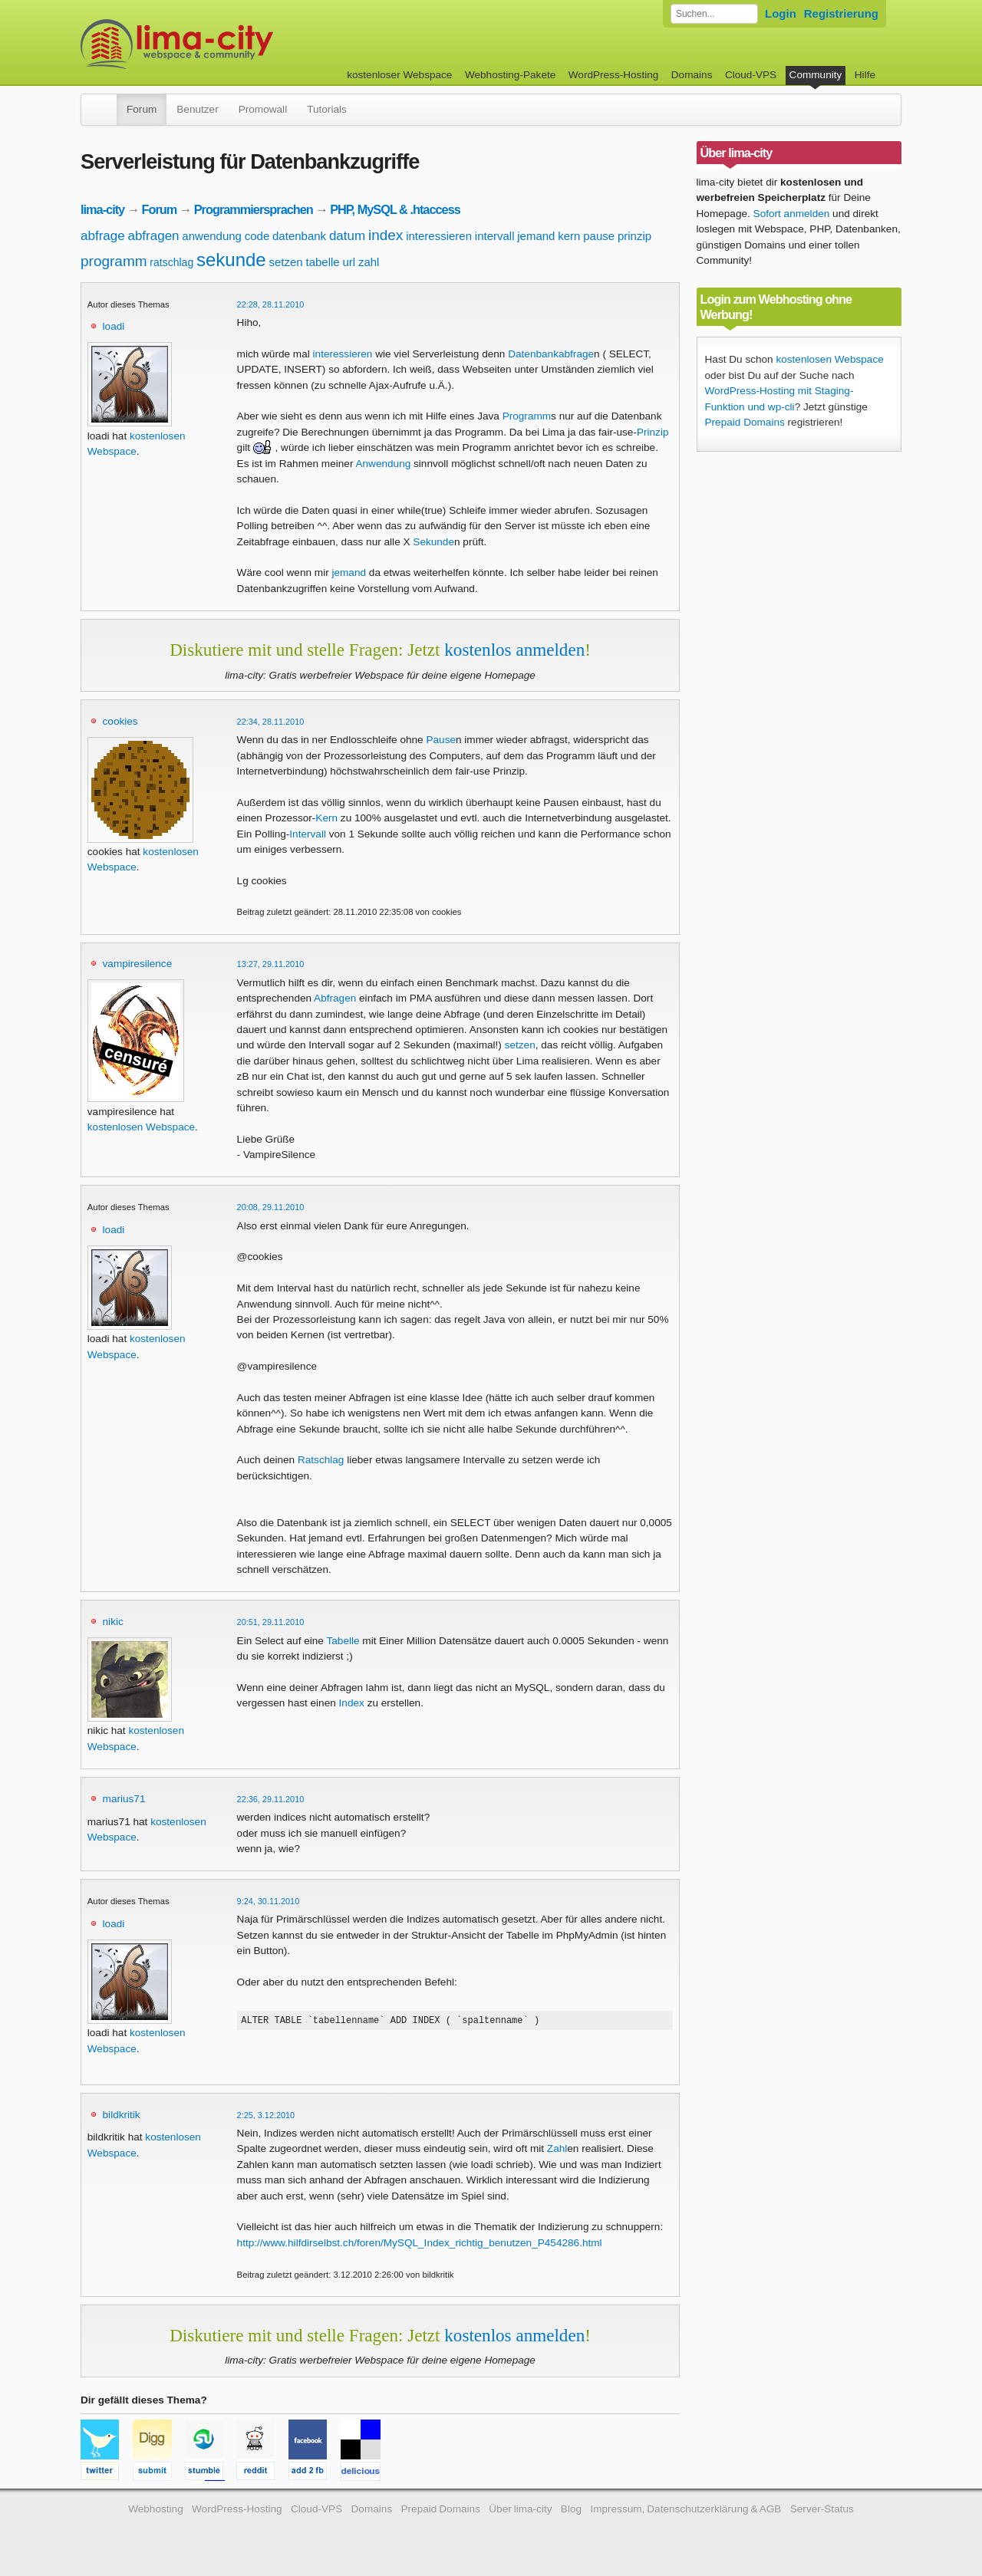 This screenshot has width=982, height=2576. What do you see at coordinates (171, 262) in the screenshot?
I see `ratschlag` at bounding box center [171, 262].